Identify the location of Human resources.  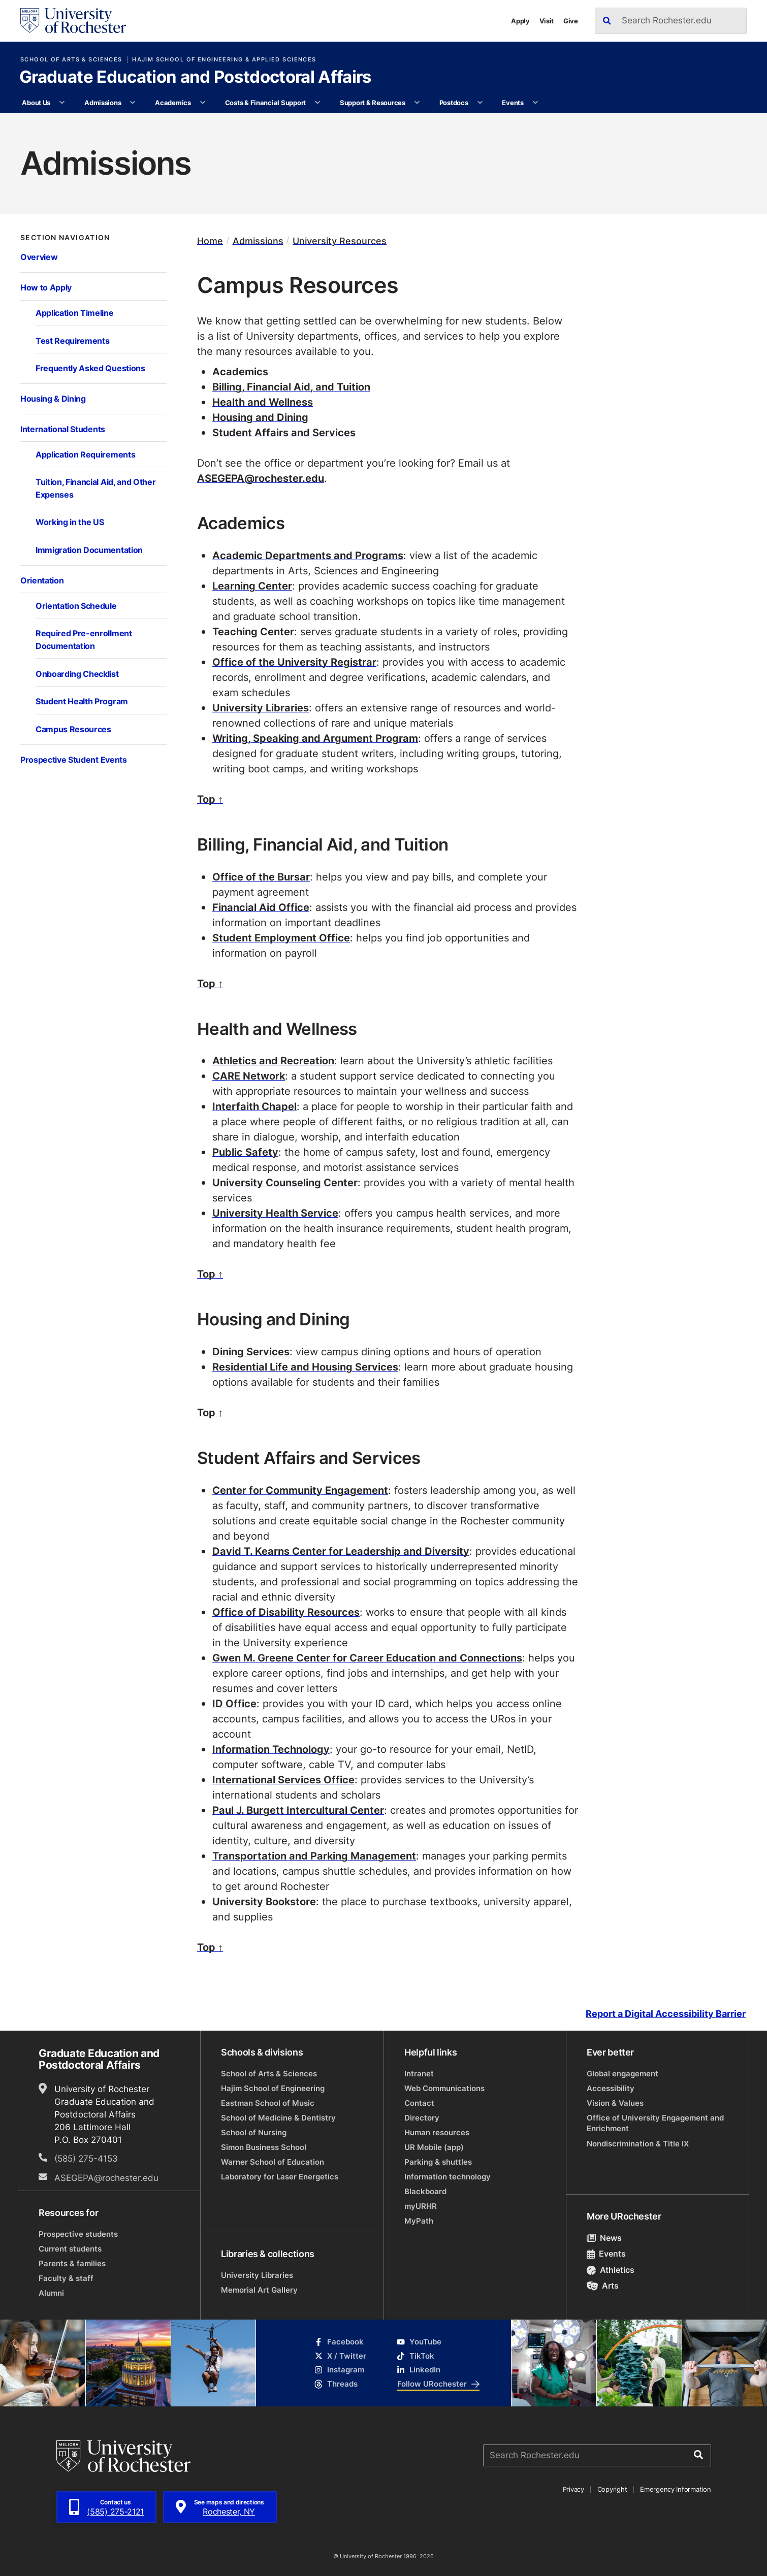
(436, 2132).